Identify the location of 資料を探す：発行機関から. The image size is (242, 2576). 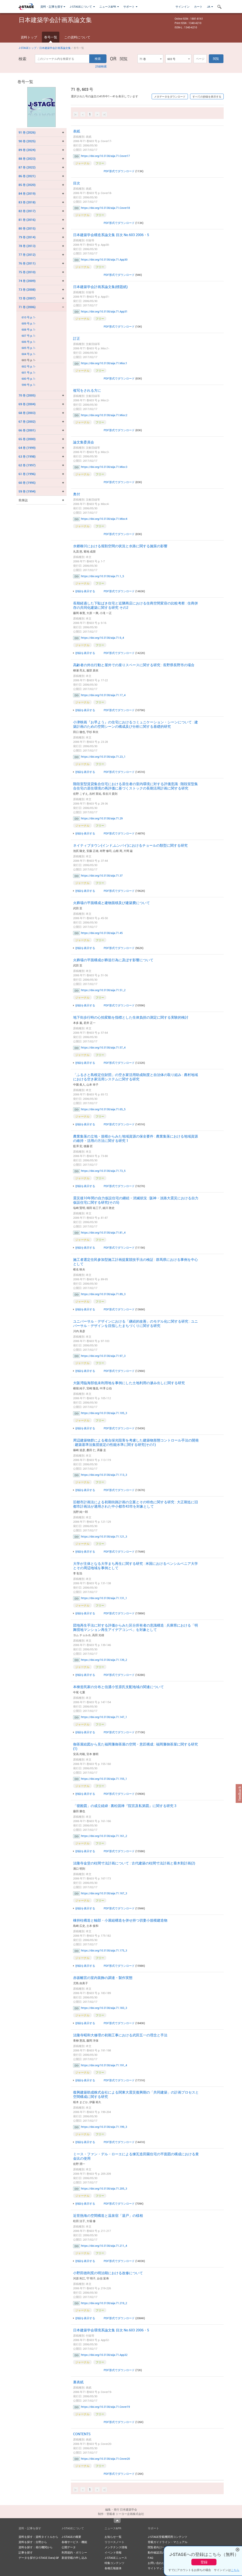
(36, 2547).